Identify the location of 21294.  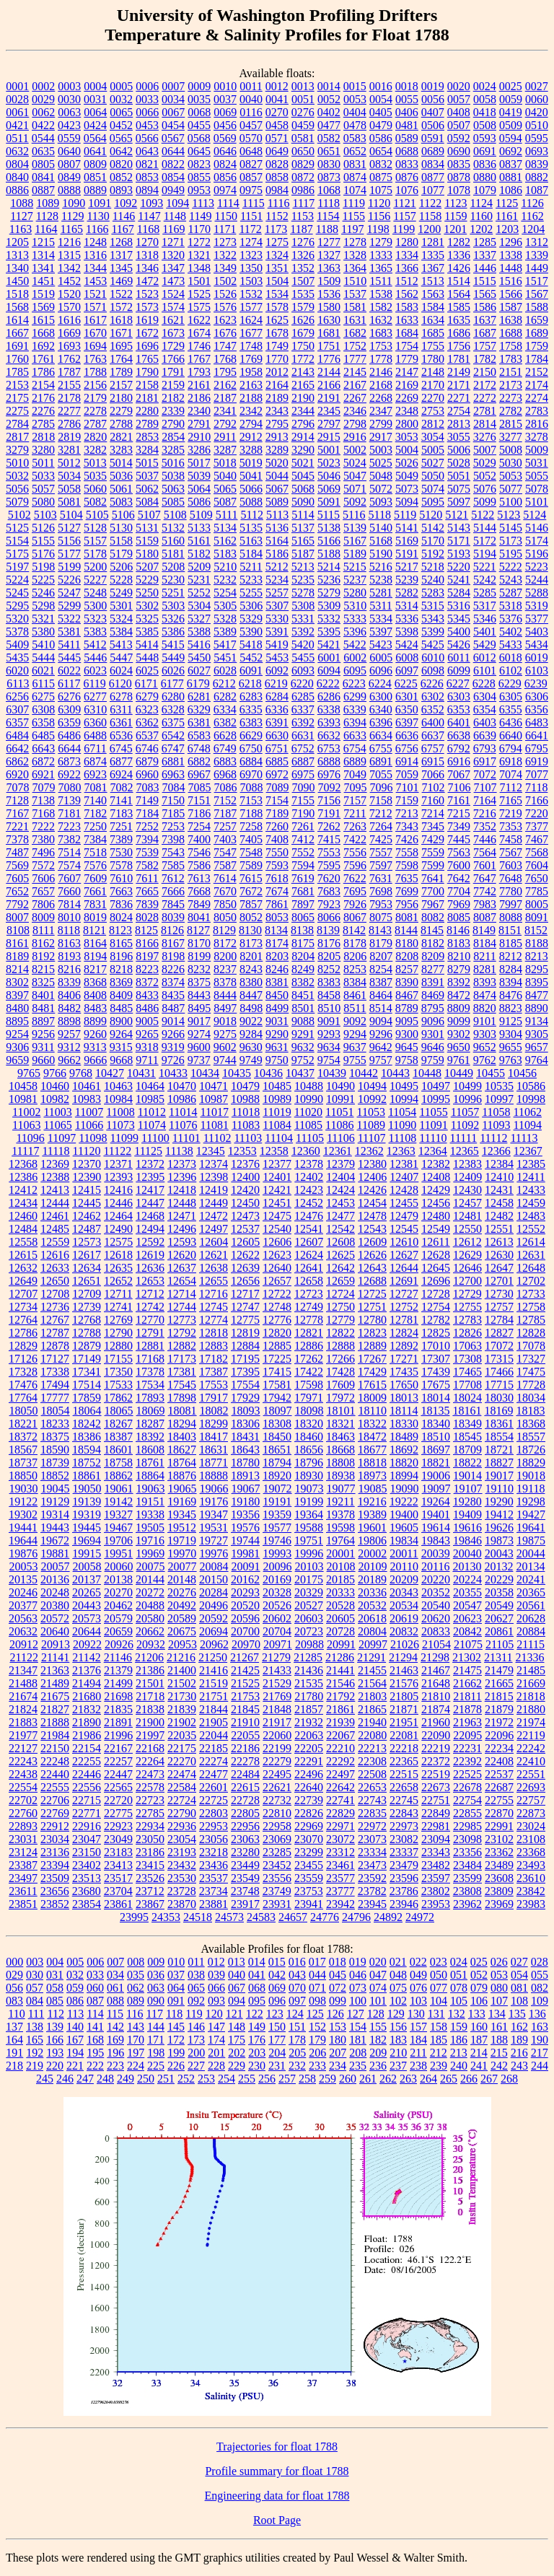
(403, 1657).